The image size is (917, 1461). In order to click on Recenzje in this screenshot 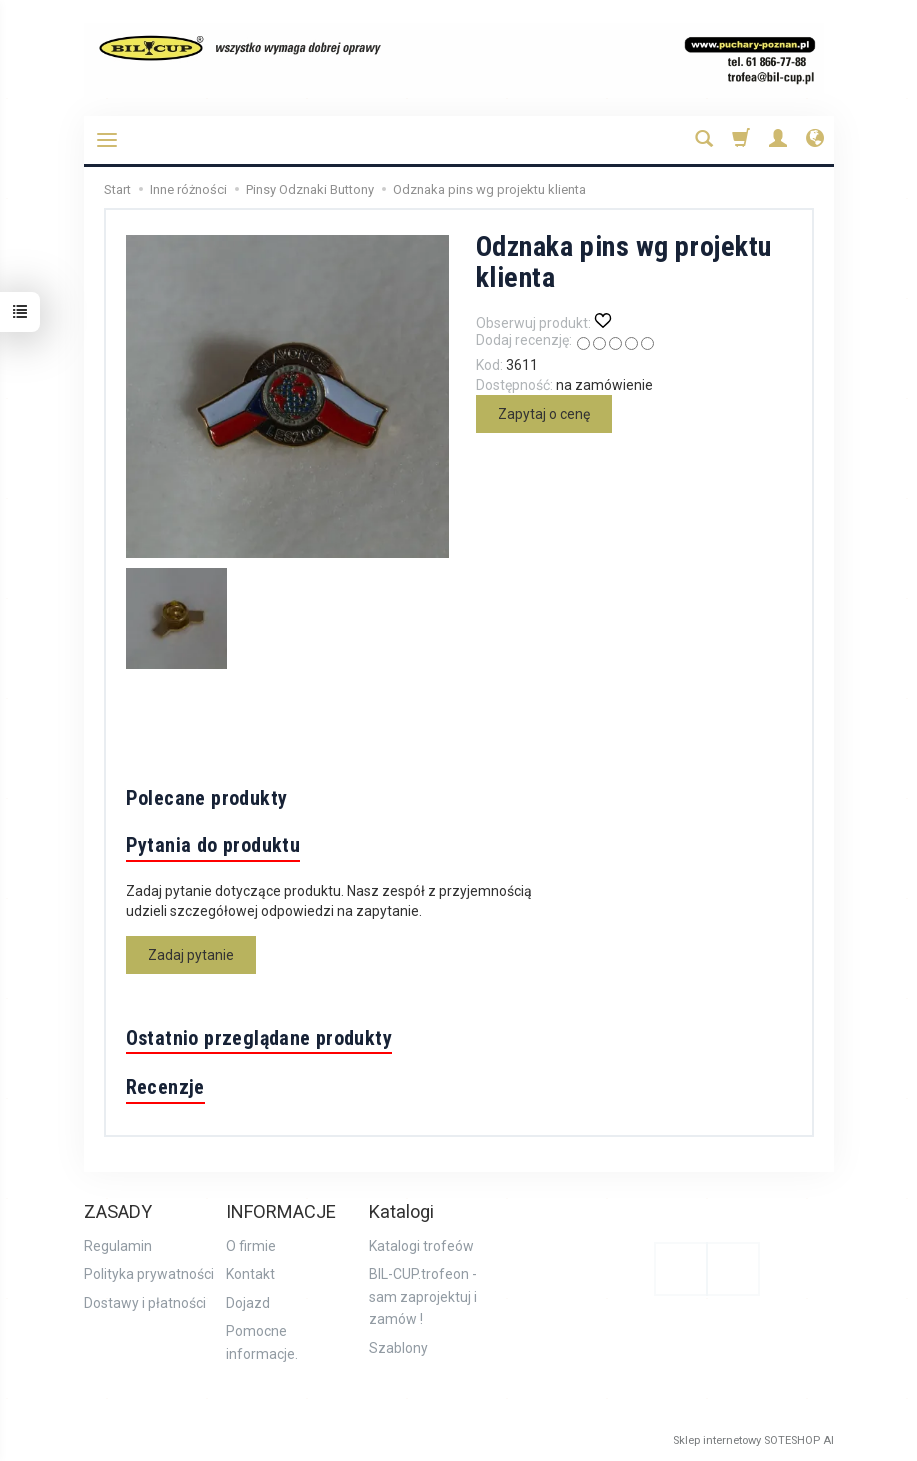, I will do `click(165, 1087)`.